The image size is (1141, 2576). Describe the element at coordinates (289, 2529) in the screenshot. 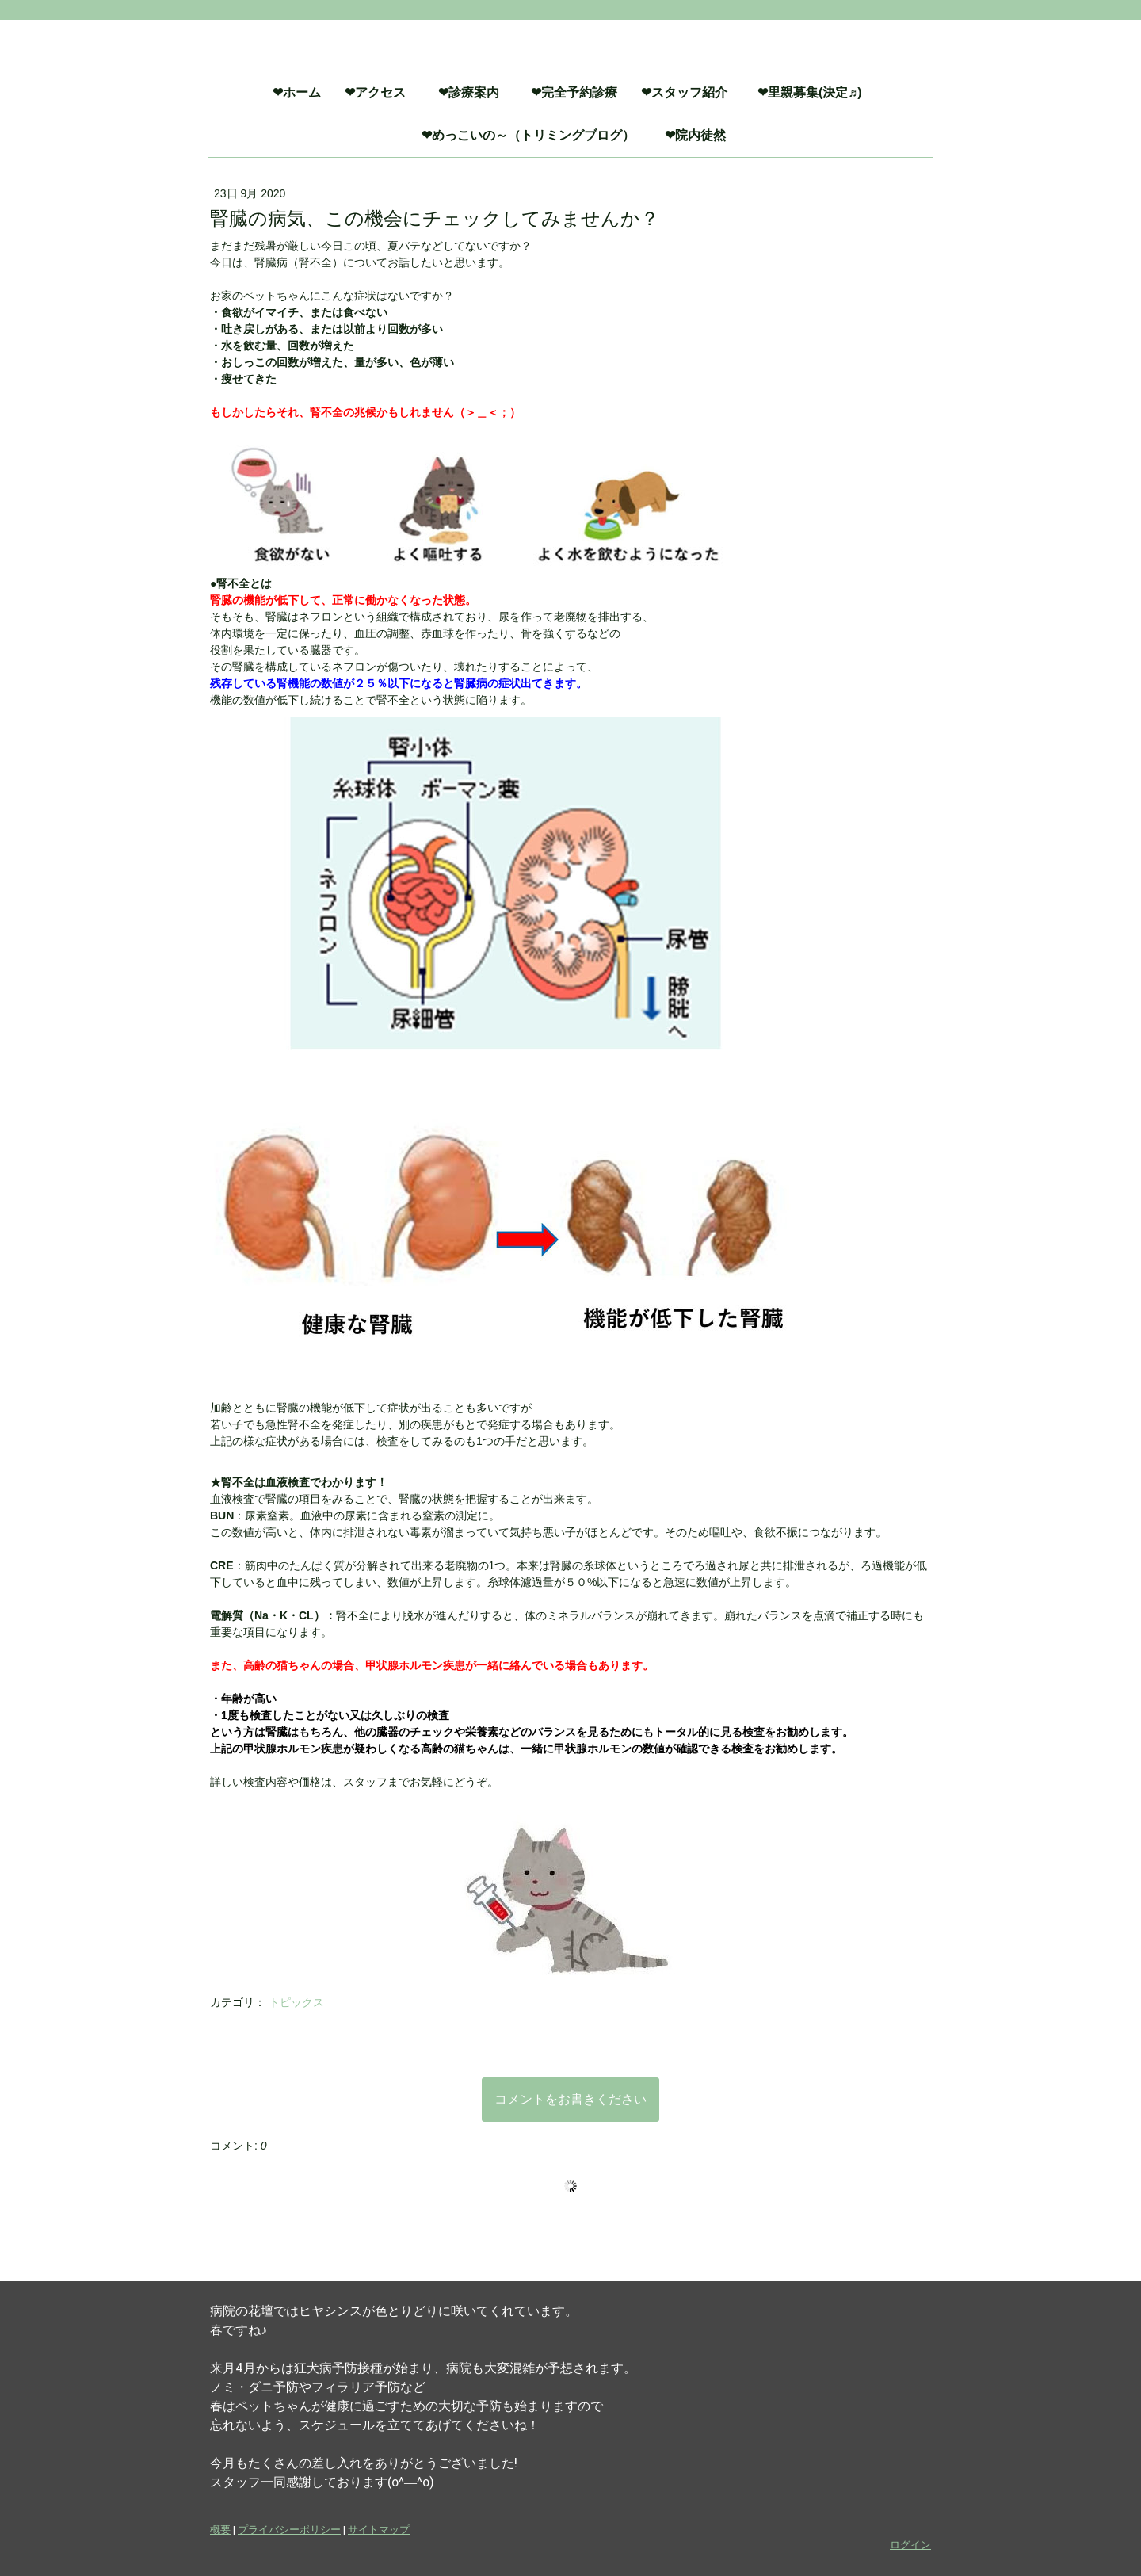

I see `プライバシーポリシー` at that location.